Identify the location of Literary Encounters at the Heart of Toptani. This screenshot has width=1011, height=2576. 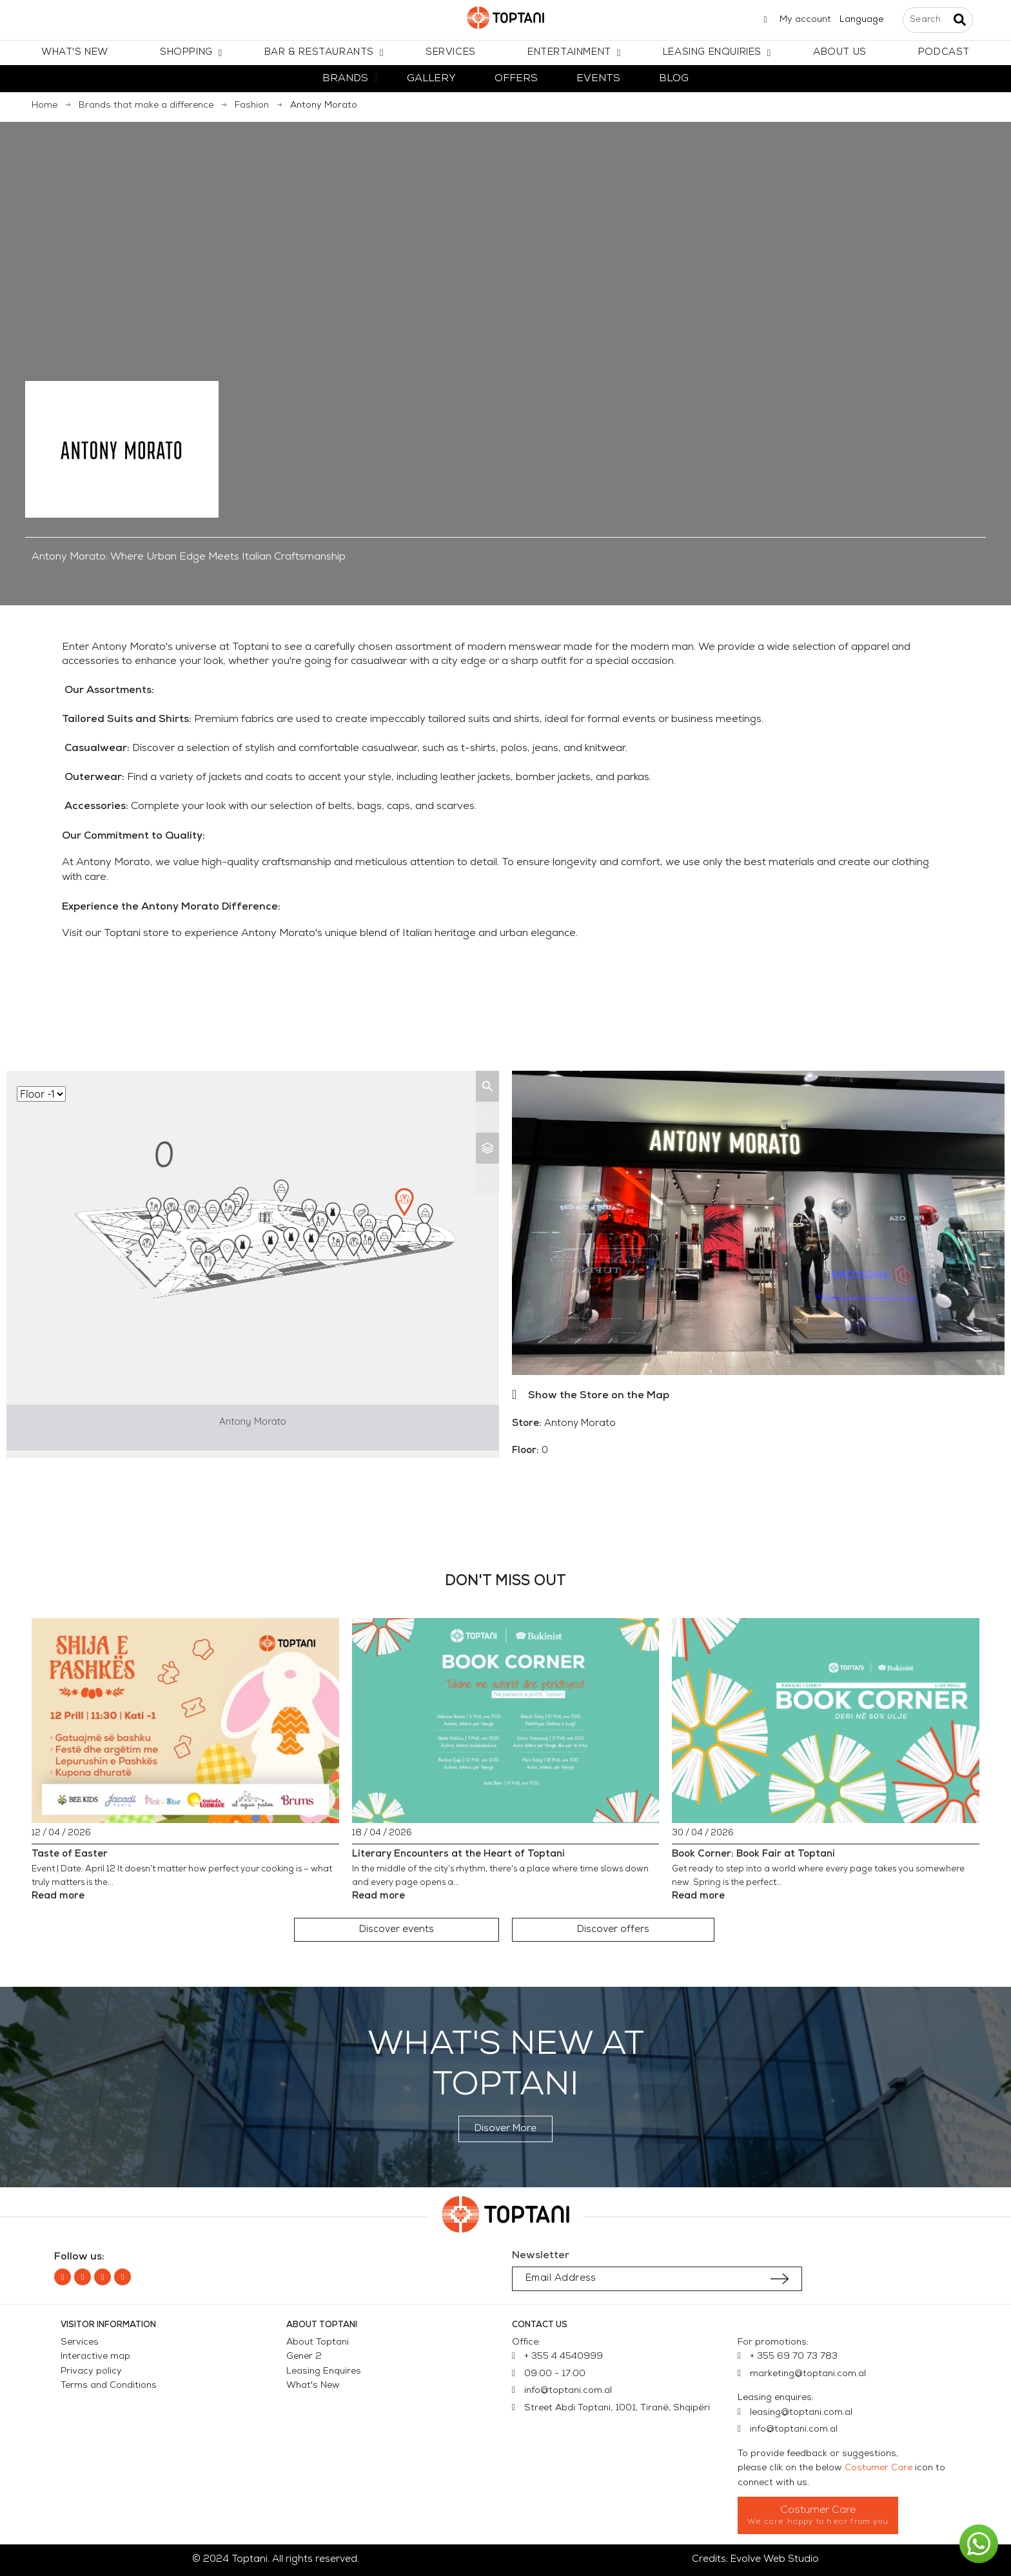
(458, 1854).